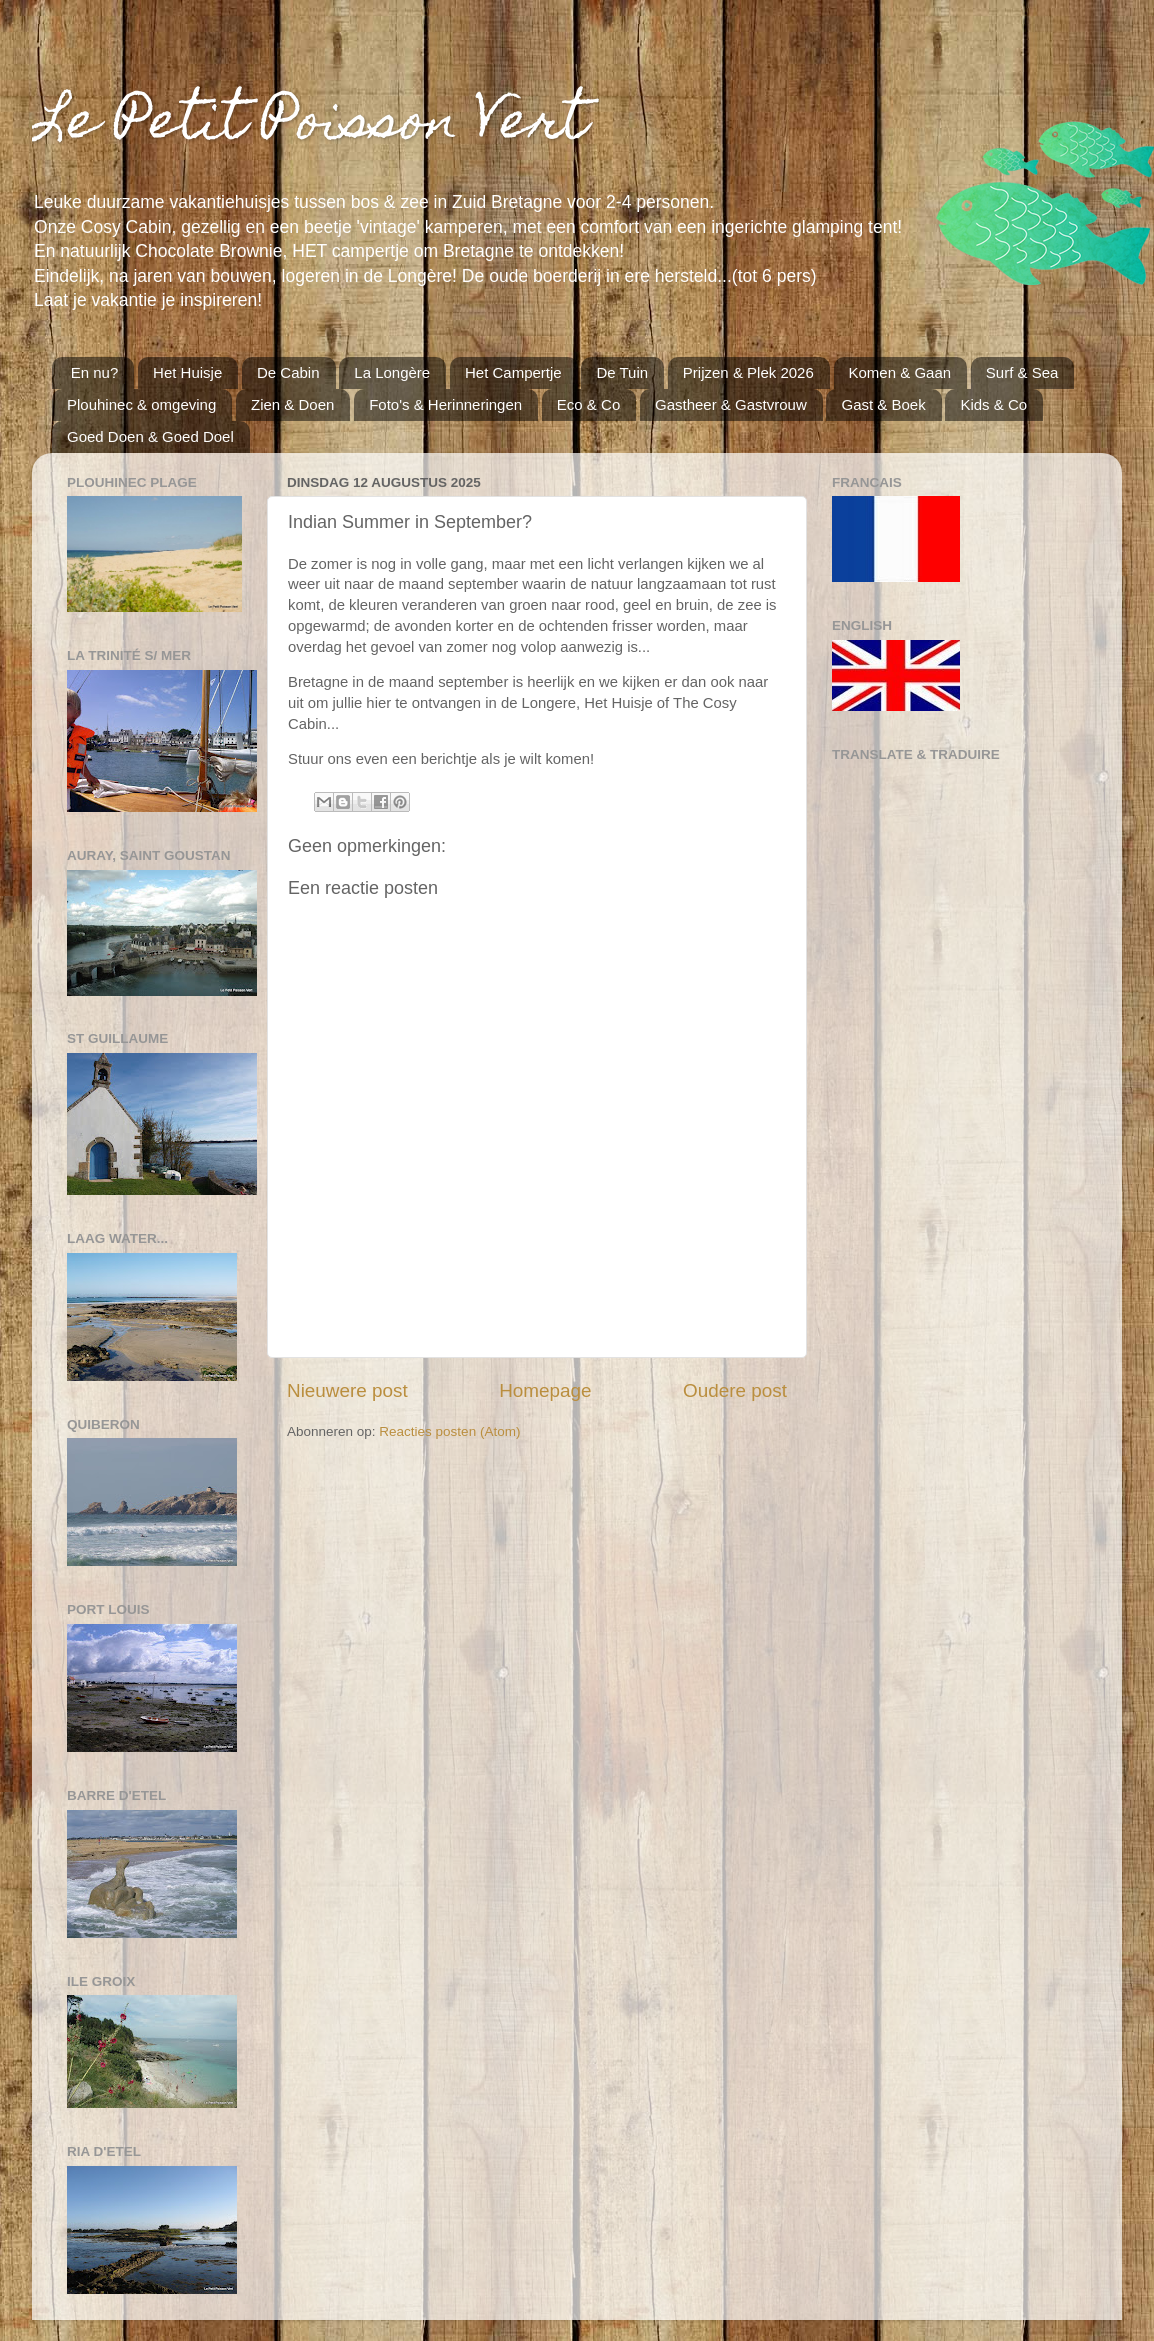 The width and height of the screenshot is (1154, 2341). I want to click on Reacties posten (Atom), so click(449, 1431).